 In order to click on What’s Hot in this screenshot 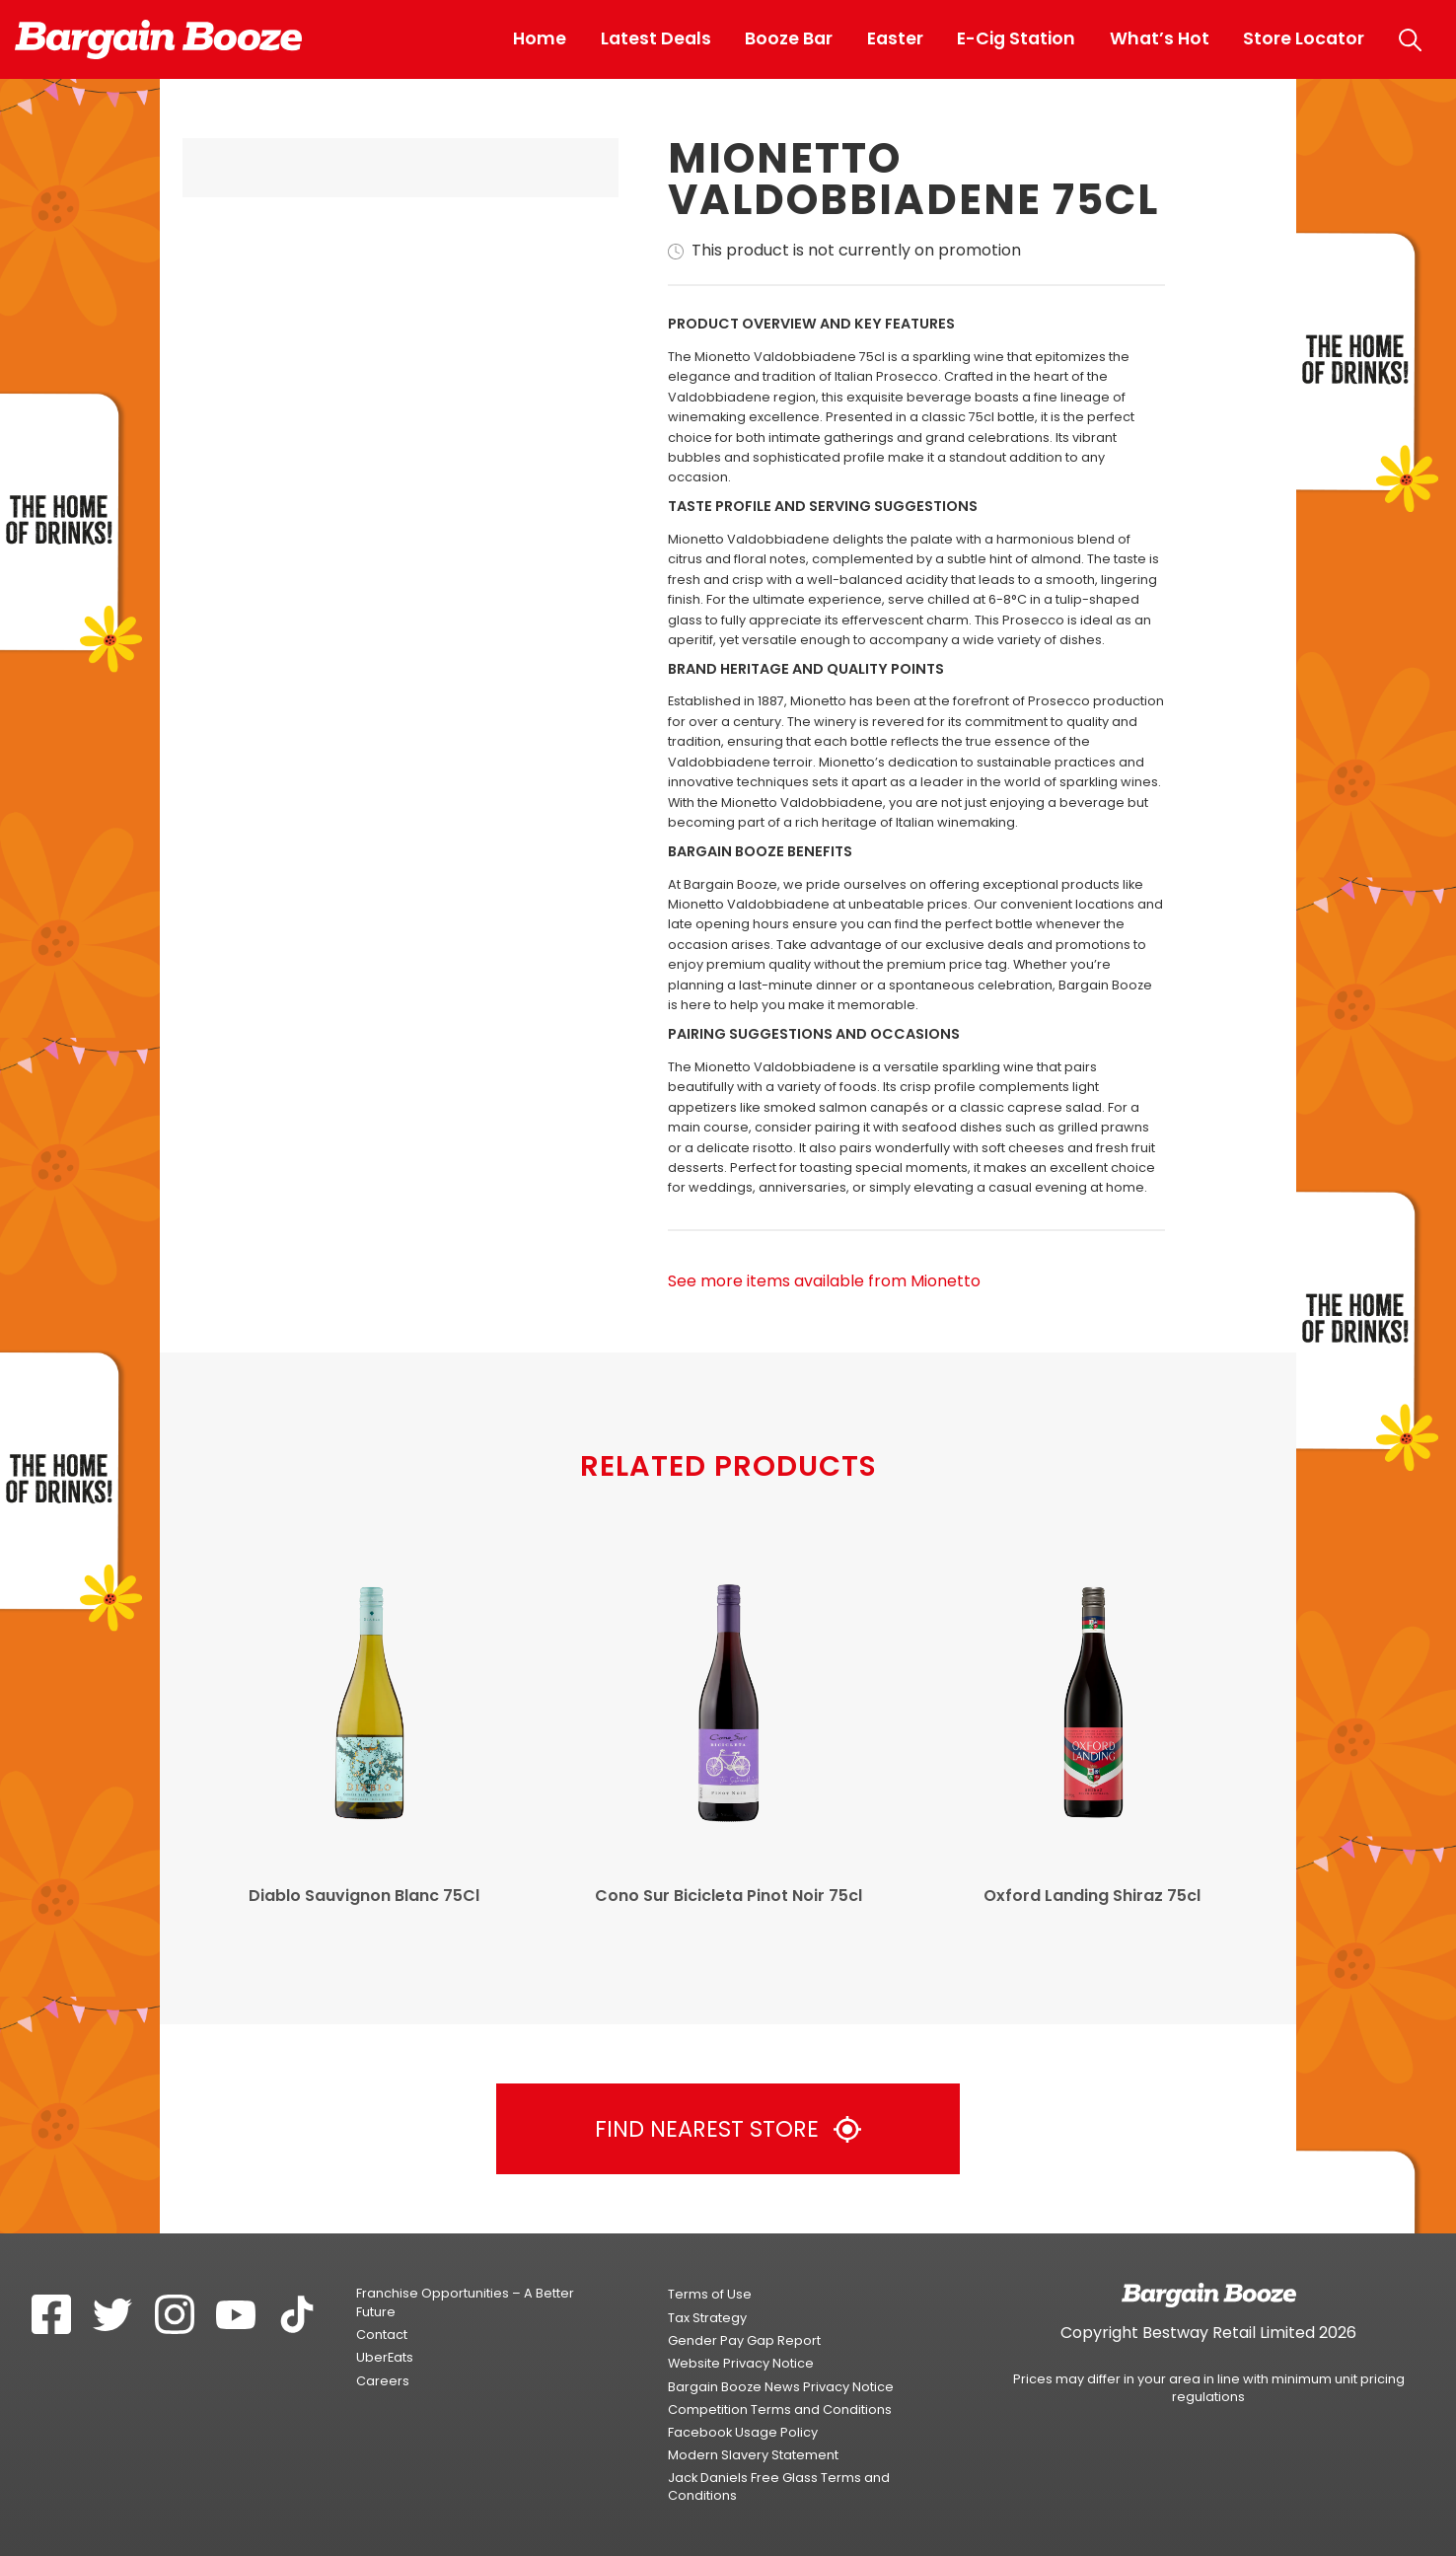, I will do `click(1159, 38)`.